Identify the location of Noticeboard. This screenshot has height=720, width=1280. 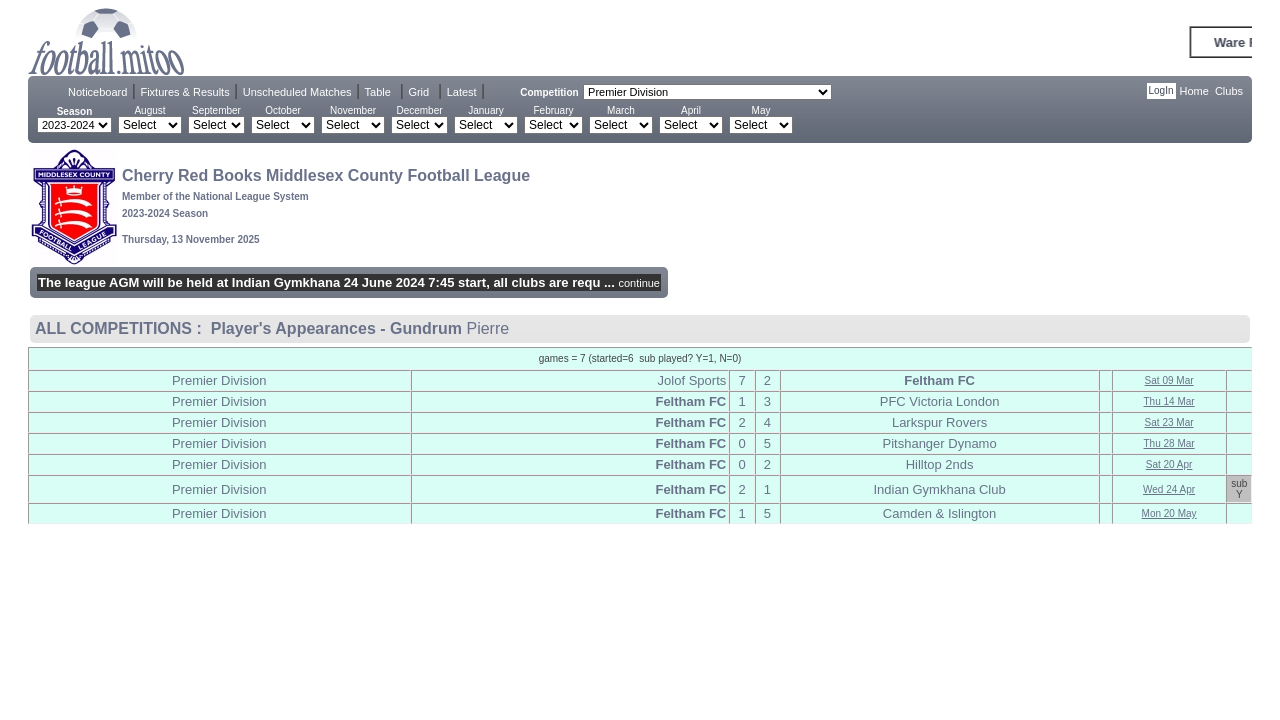
(97, 92).